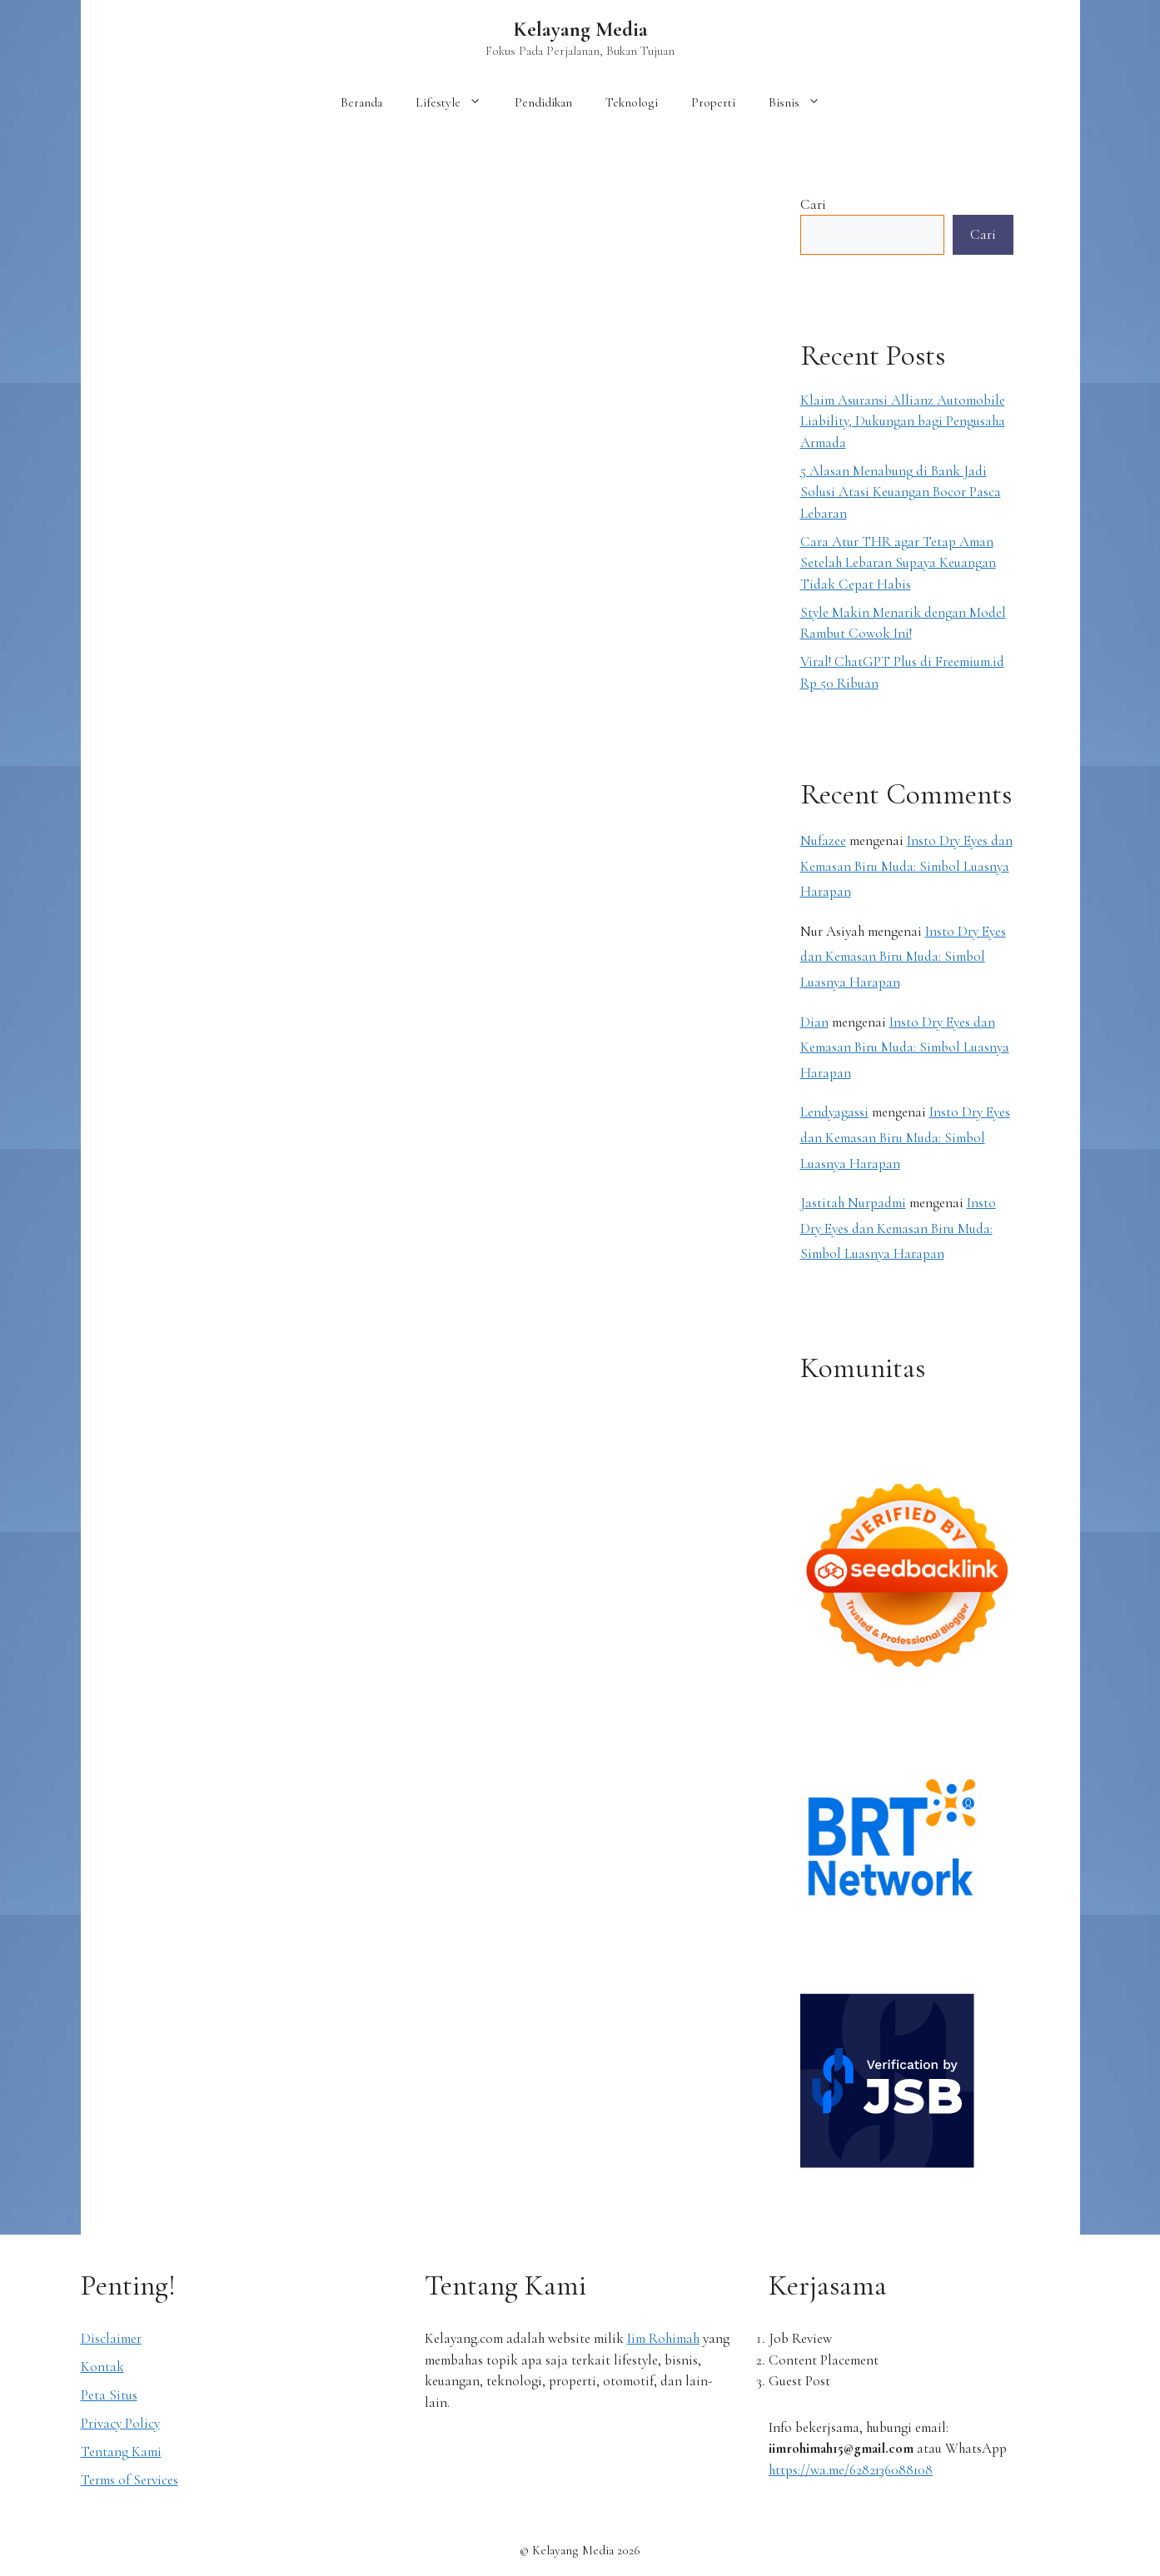 The width and height of the screenshot is (1160, 2576). Describe the element at coordinates (120, 2423) in the screenshot. I see `Privacy Policy` at that location.